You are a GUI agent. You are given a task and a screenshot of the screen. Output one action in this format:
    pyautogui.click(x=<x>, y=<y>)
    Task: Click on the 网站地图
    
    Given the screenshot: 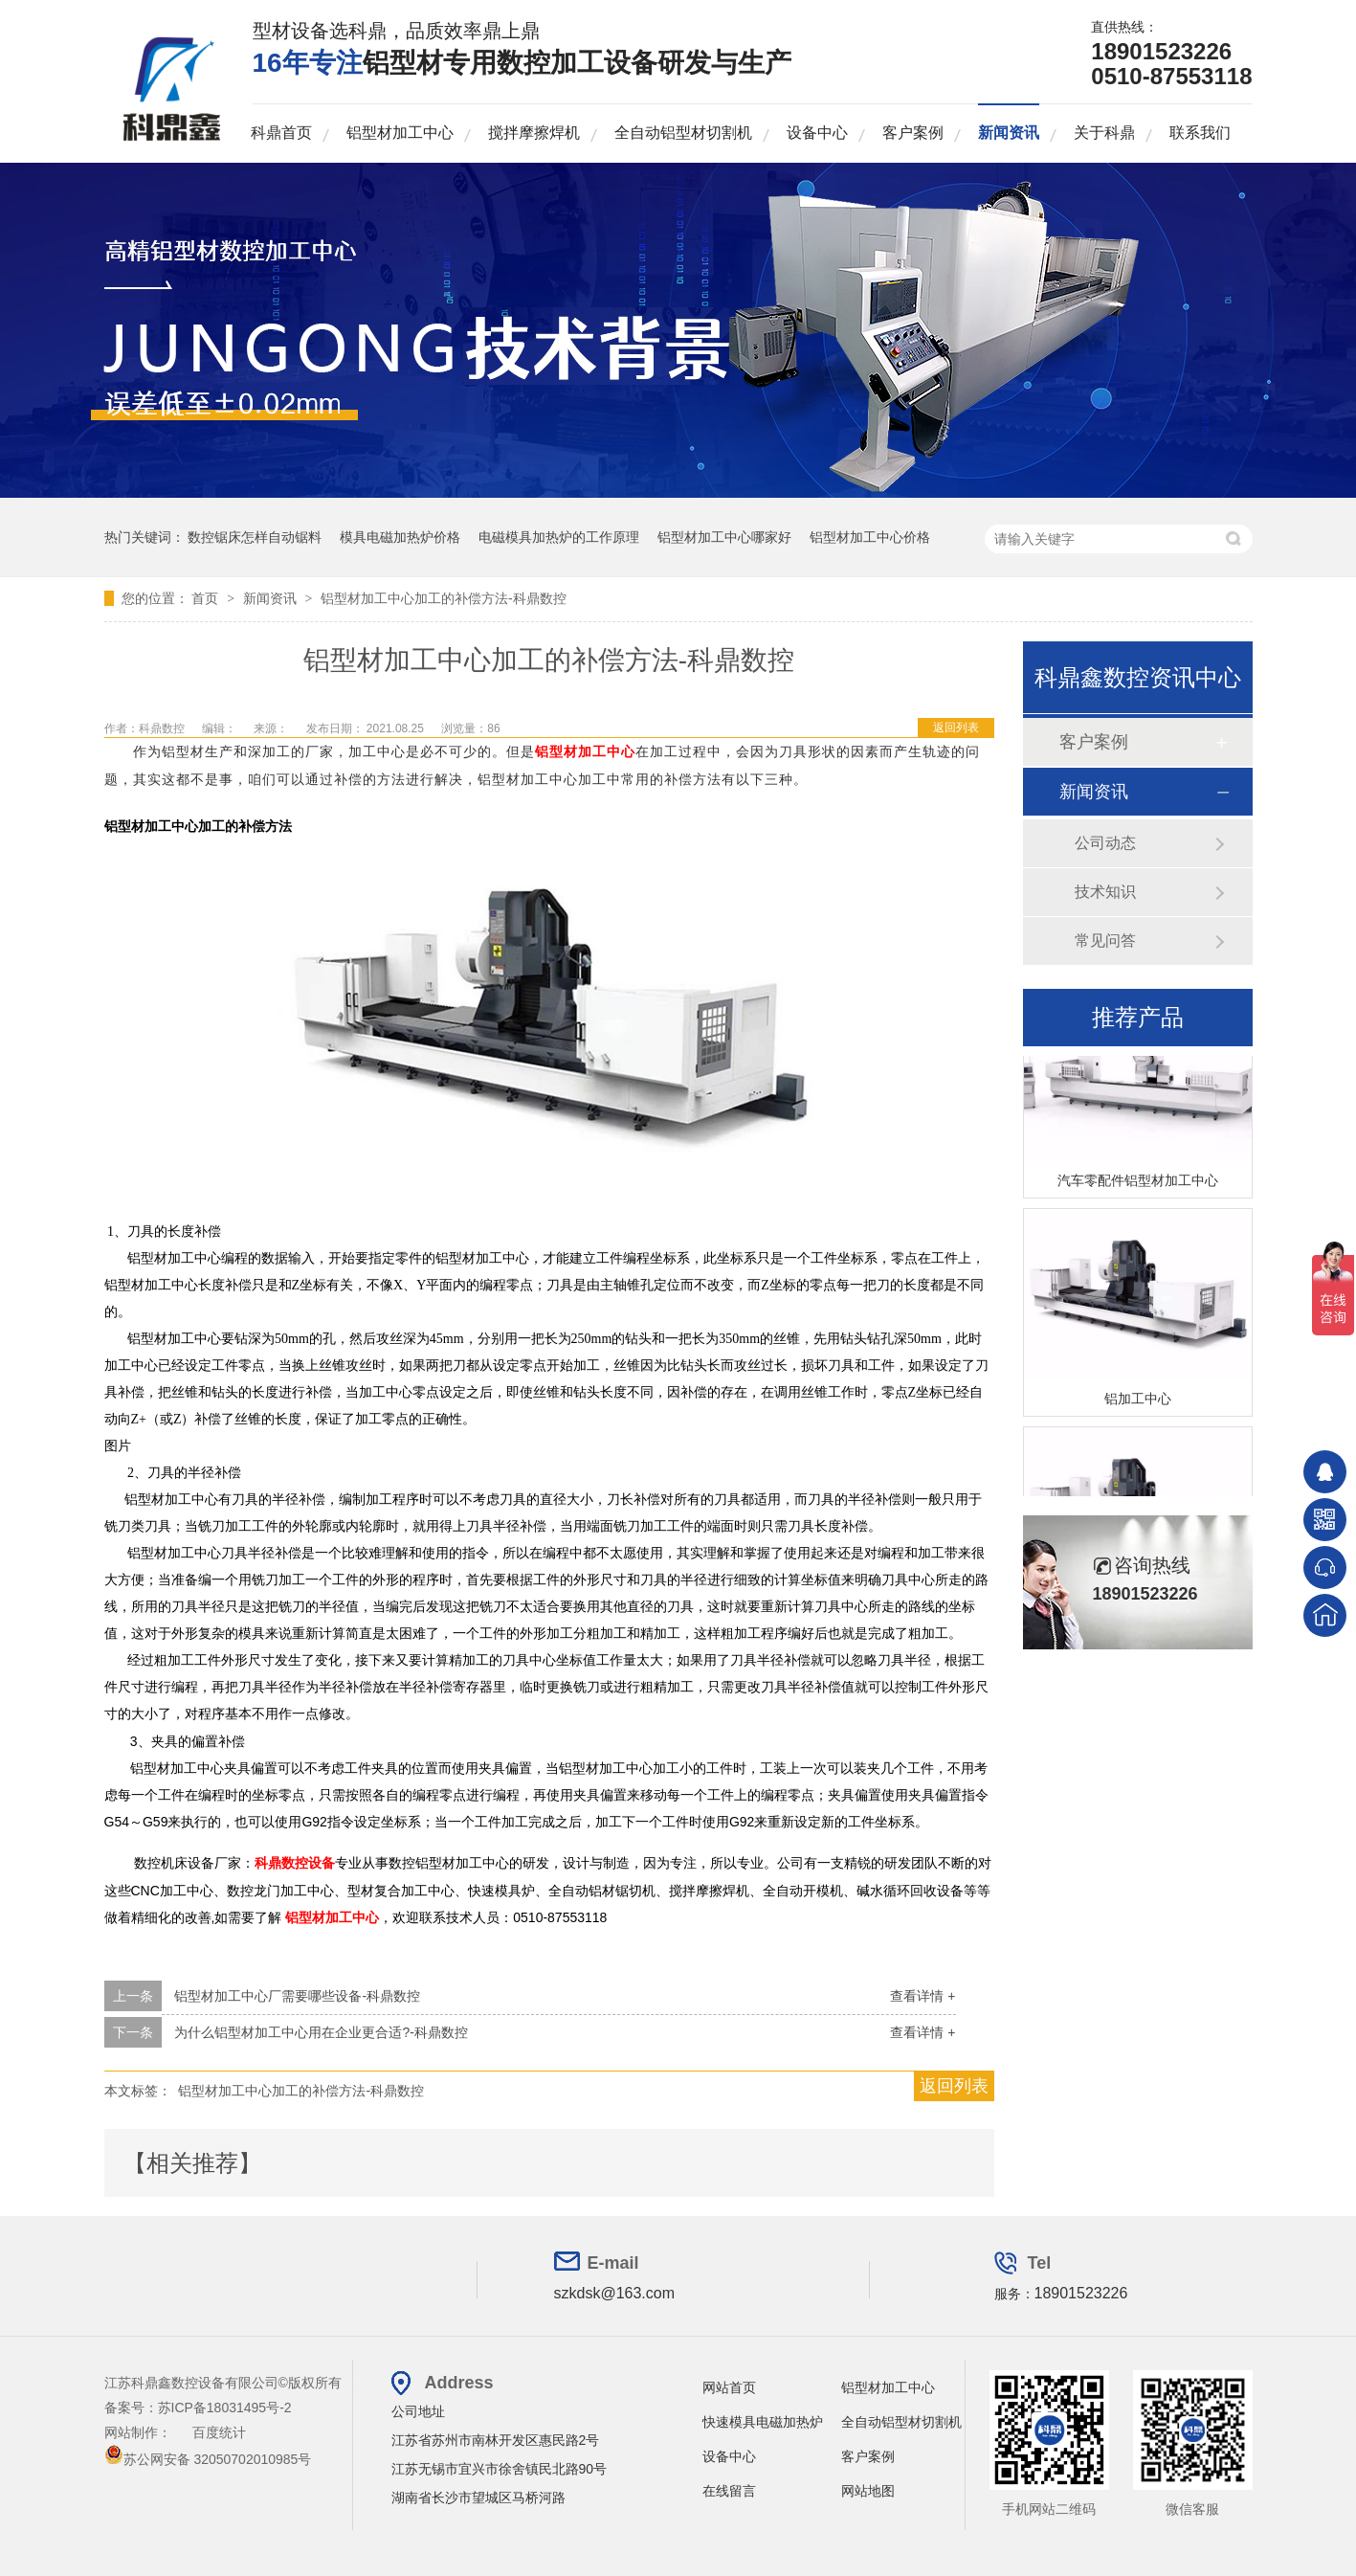 What is the action you would take?
    pyautogui.click(x=868, y=2490)
    